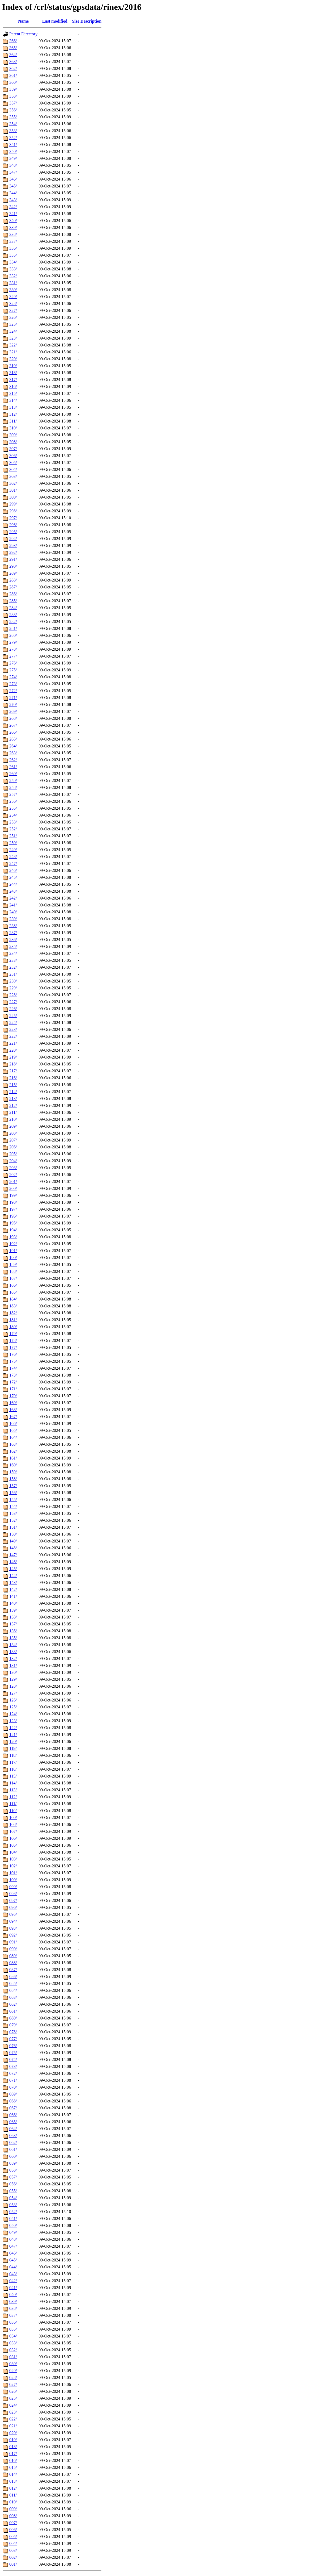 The width and height of the screenshot is (317, 2576). Describe the element at coordinates (13, 1700) in the screenshot. I see `126/` at that location.